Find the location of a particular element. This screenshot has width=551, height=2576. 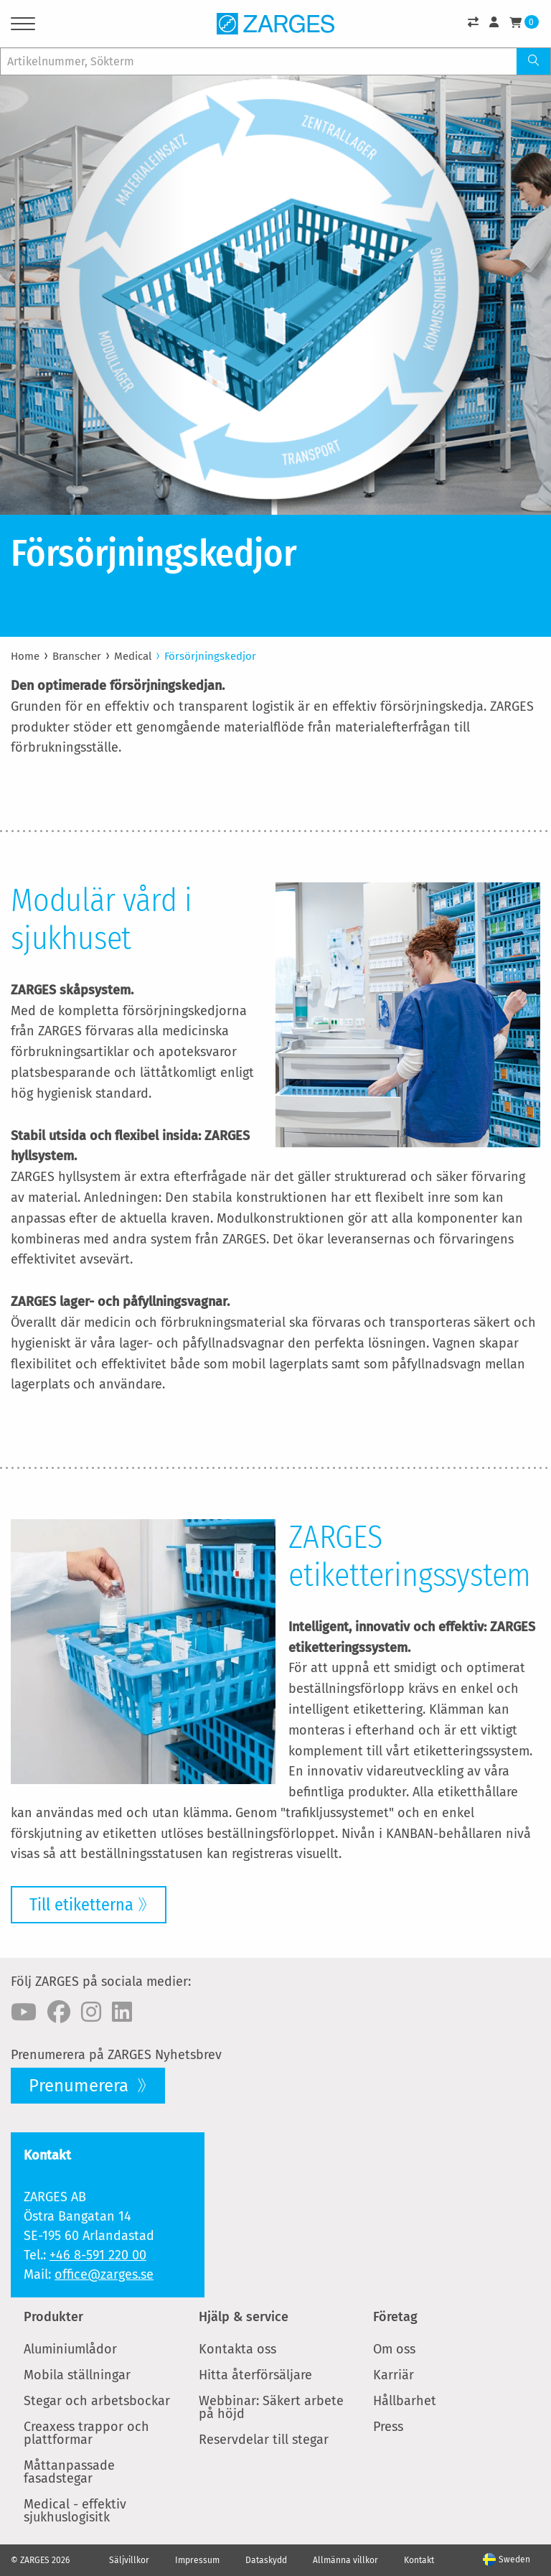

Medical is located at coordinates (132, 656).